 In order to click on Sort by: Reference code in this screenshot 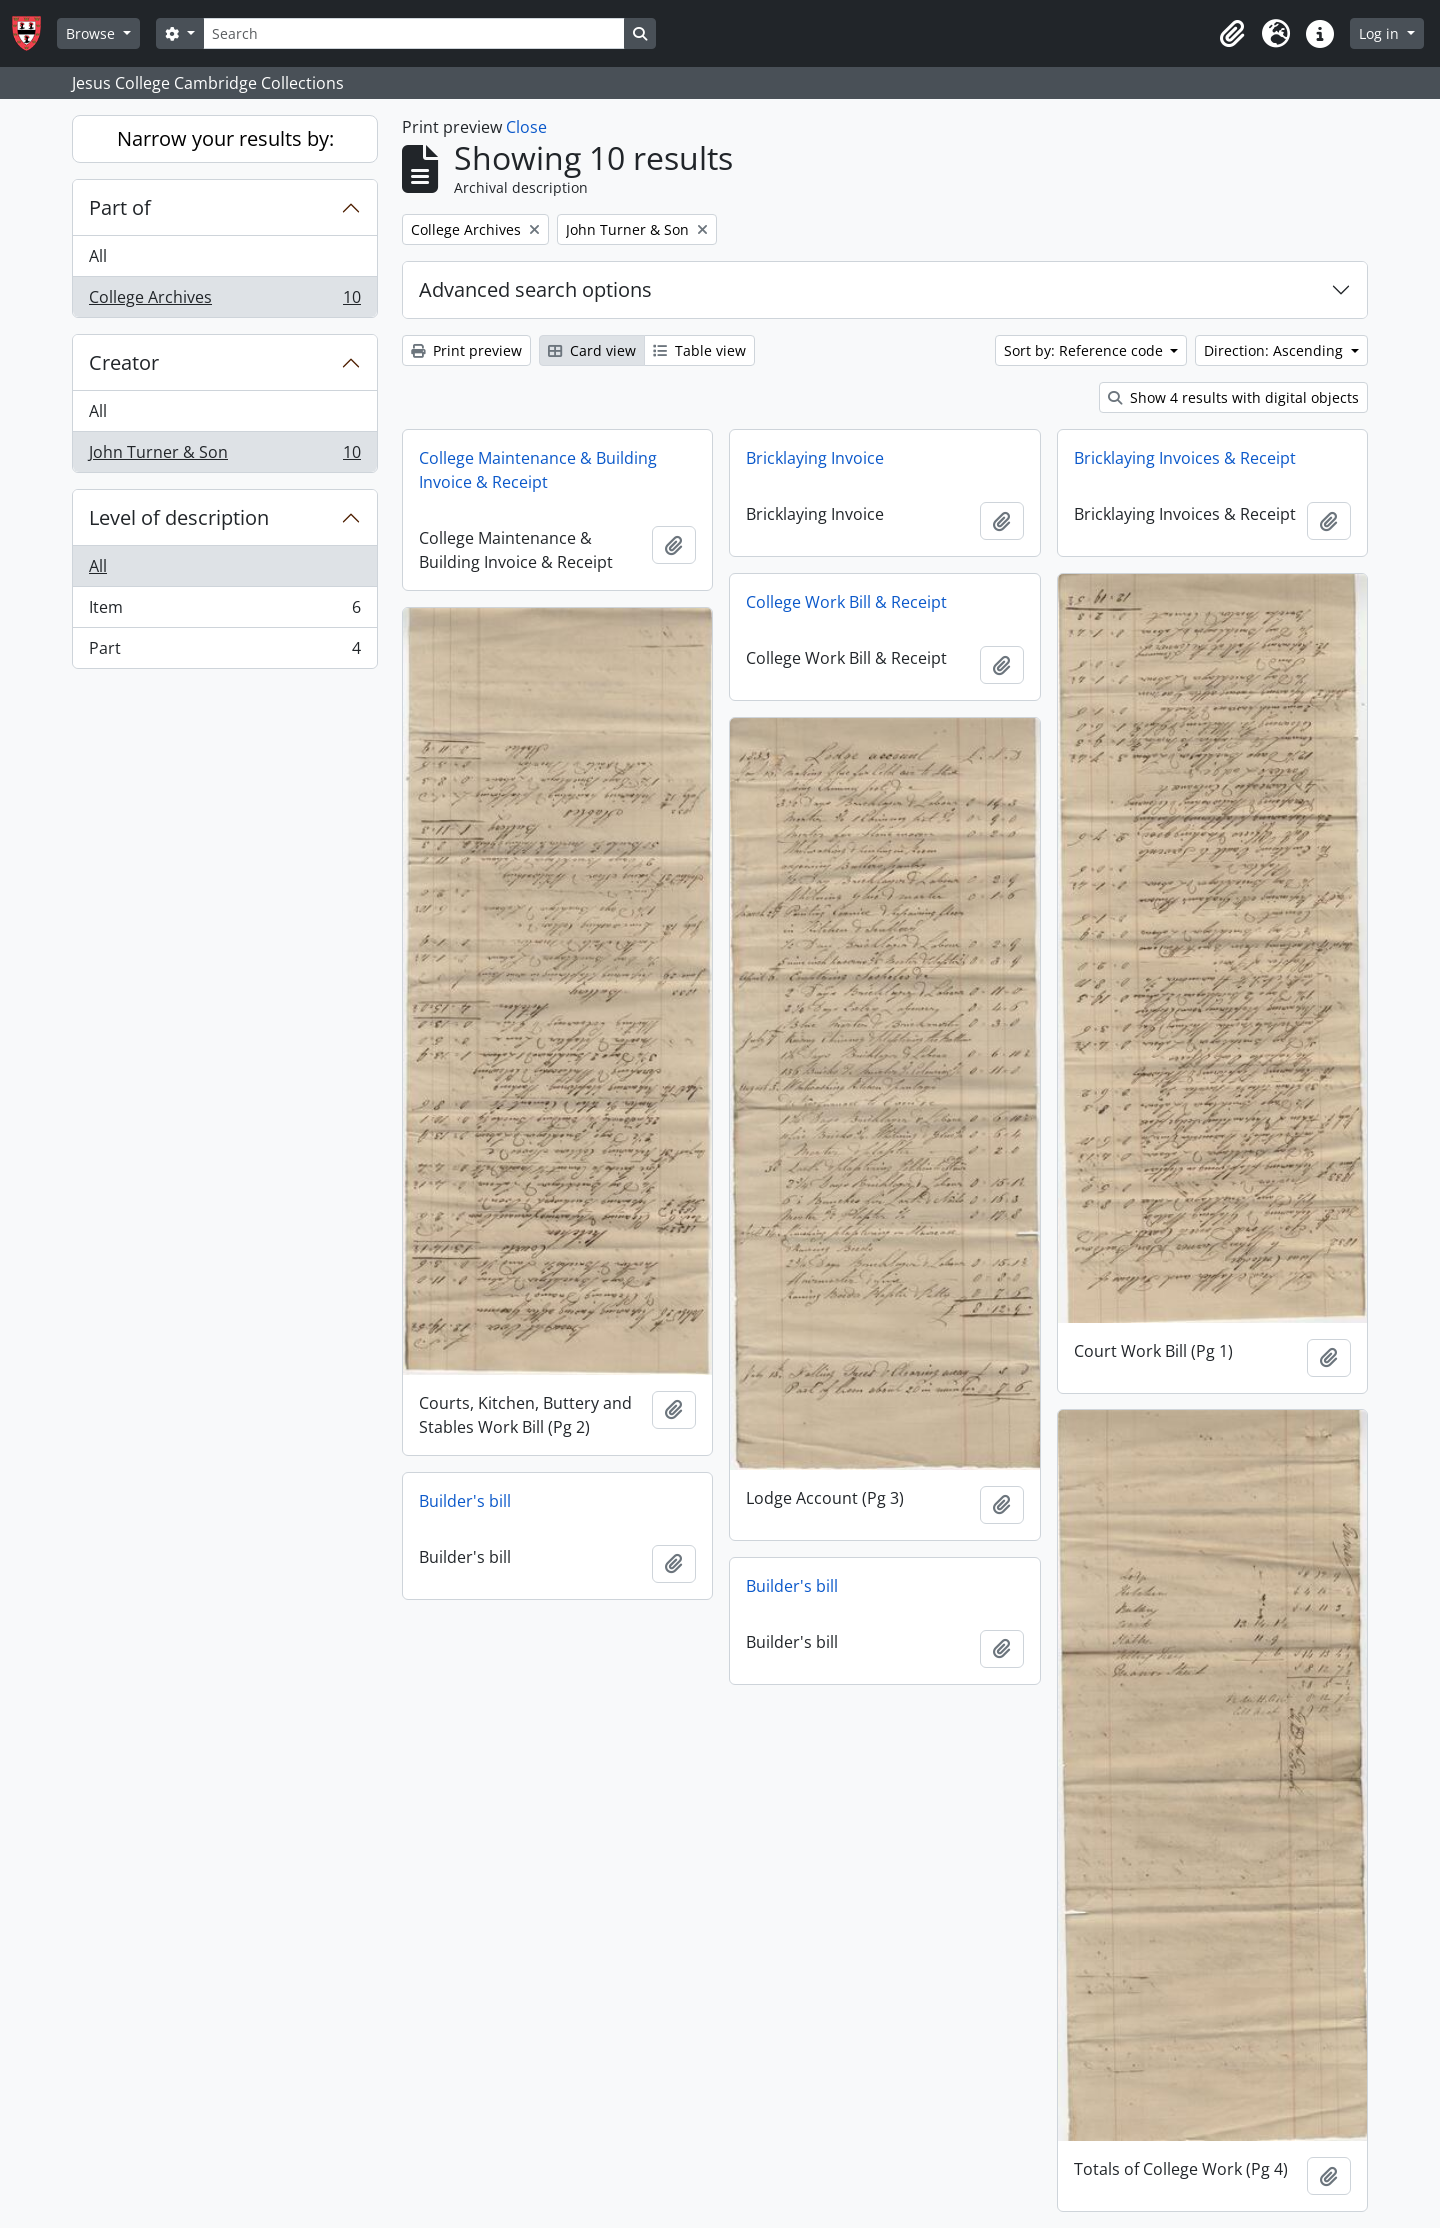, I will do `click(1085, 350)`.